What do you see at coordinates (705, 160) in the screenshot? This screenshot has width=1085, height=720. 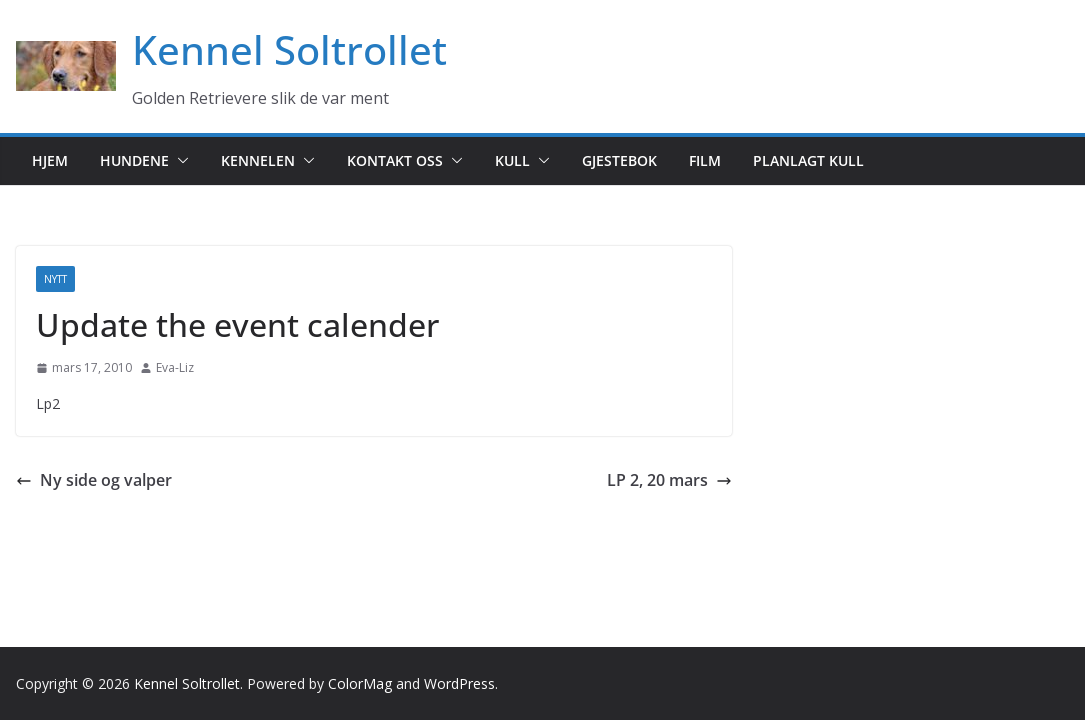 I see `Film` at bounding box center [705, 160].